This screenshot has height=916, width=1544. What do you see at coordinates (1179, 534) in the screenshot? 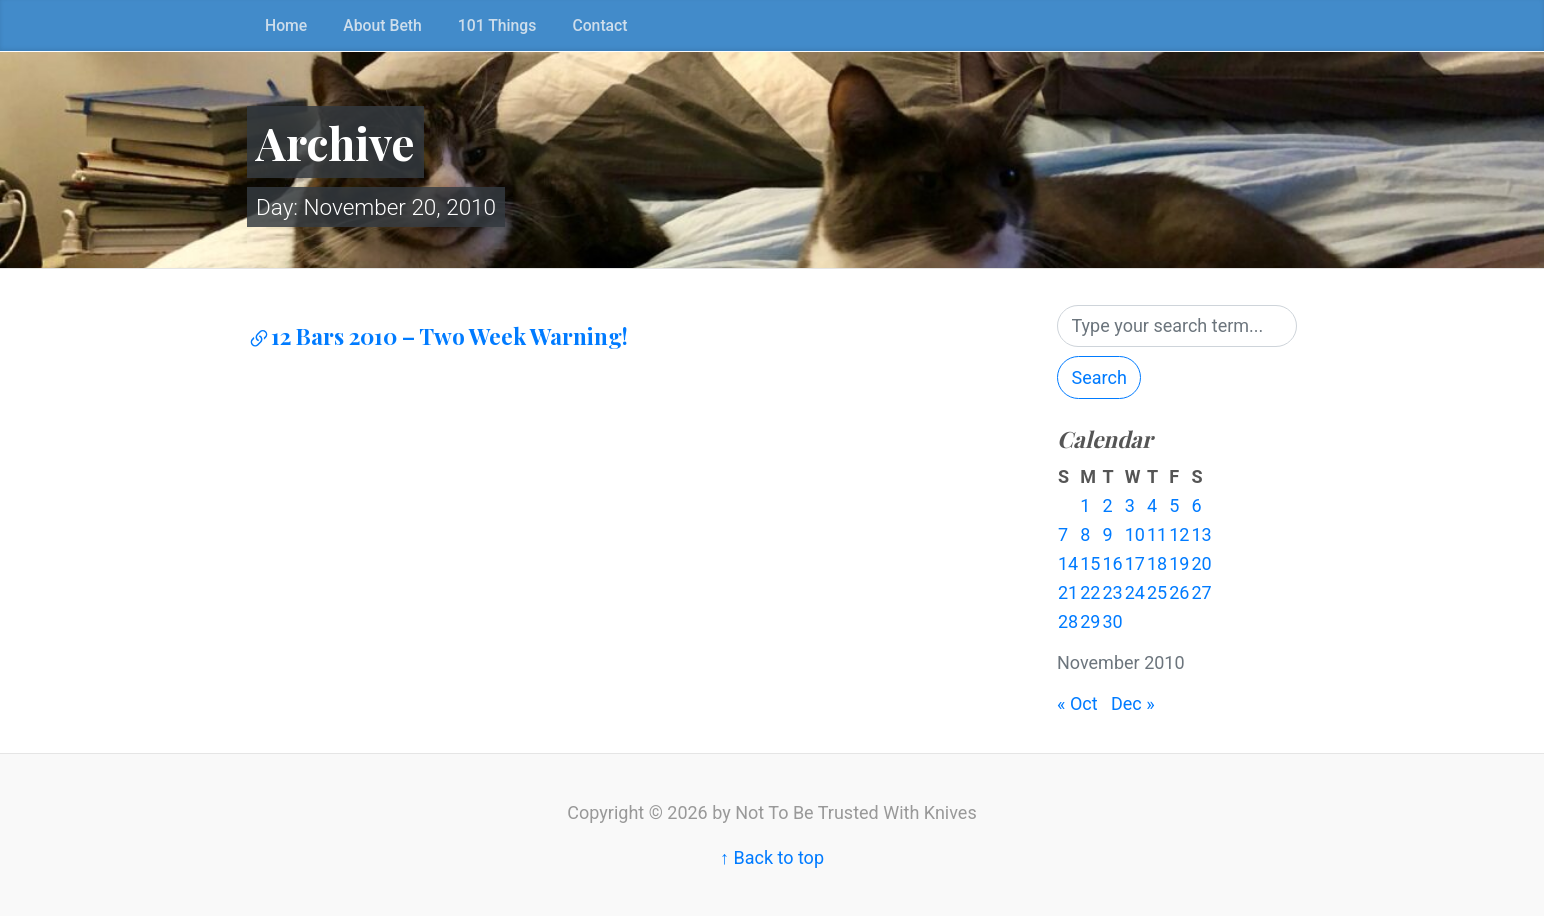
I see `12 [Posts published on November 12, 2010]` at bounding box center [1179, 534].